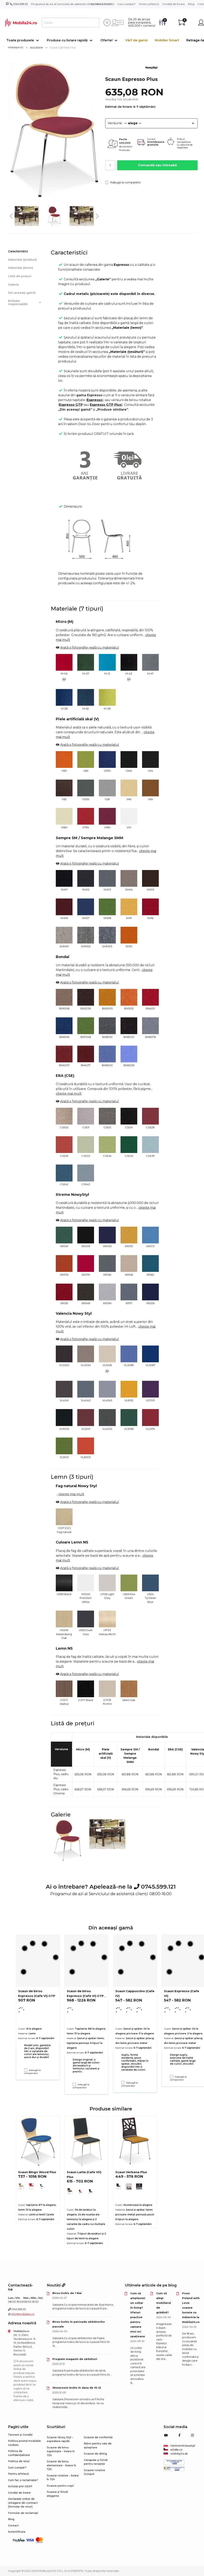 This screenshot has height=2576, width=204. Describe the element at coordinates (19, 276) in the screenshot. I see `Listă de prețuri` at that location.